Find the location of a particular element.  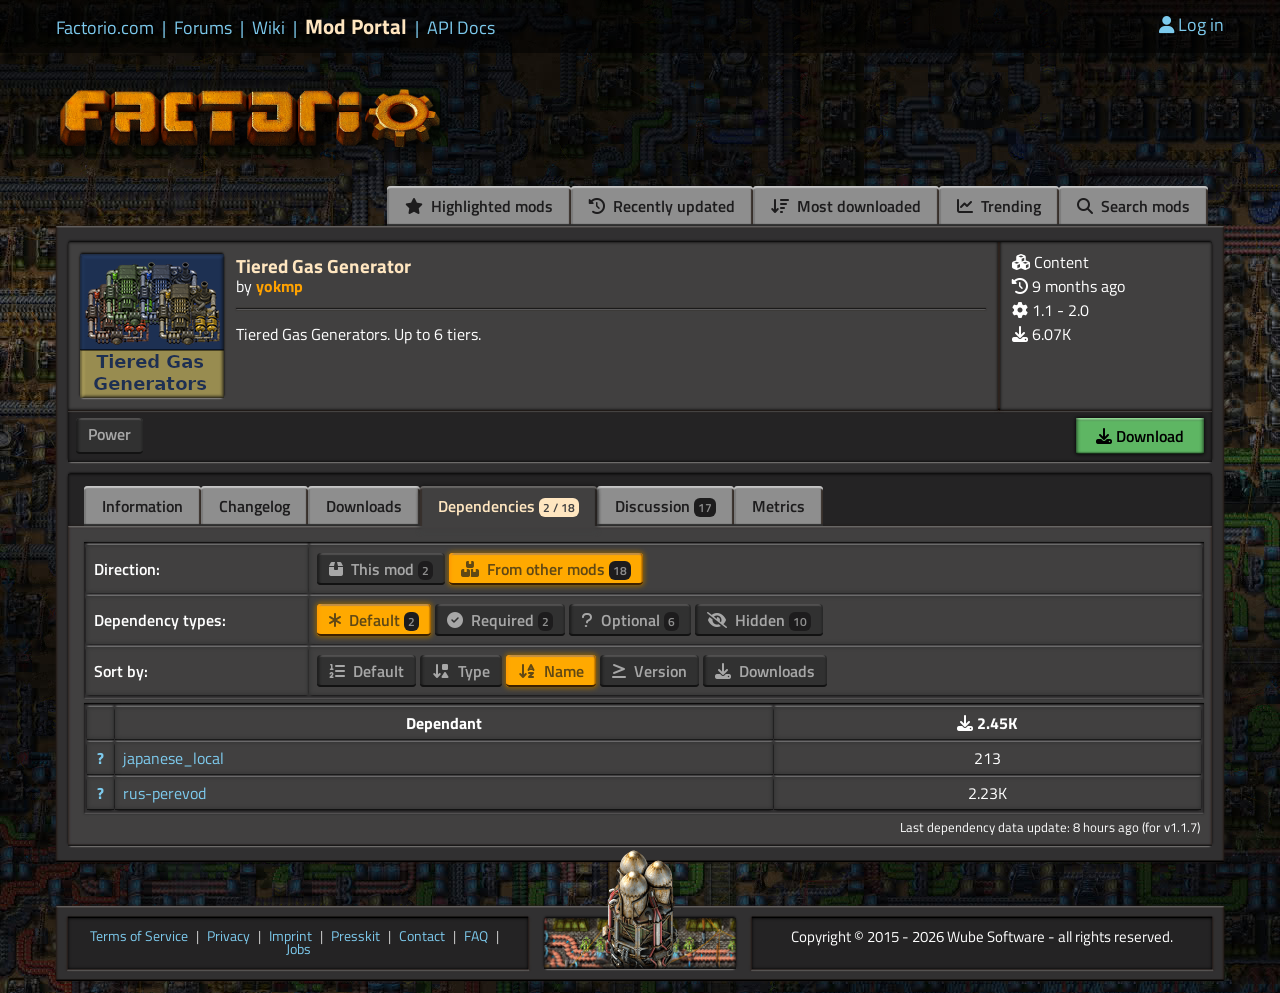

Log in is located at coordinates (1191, 24).